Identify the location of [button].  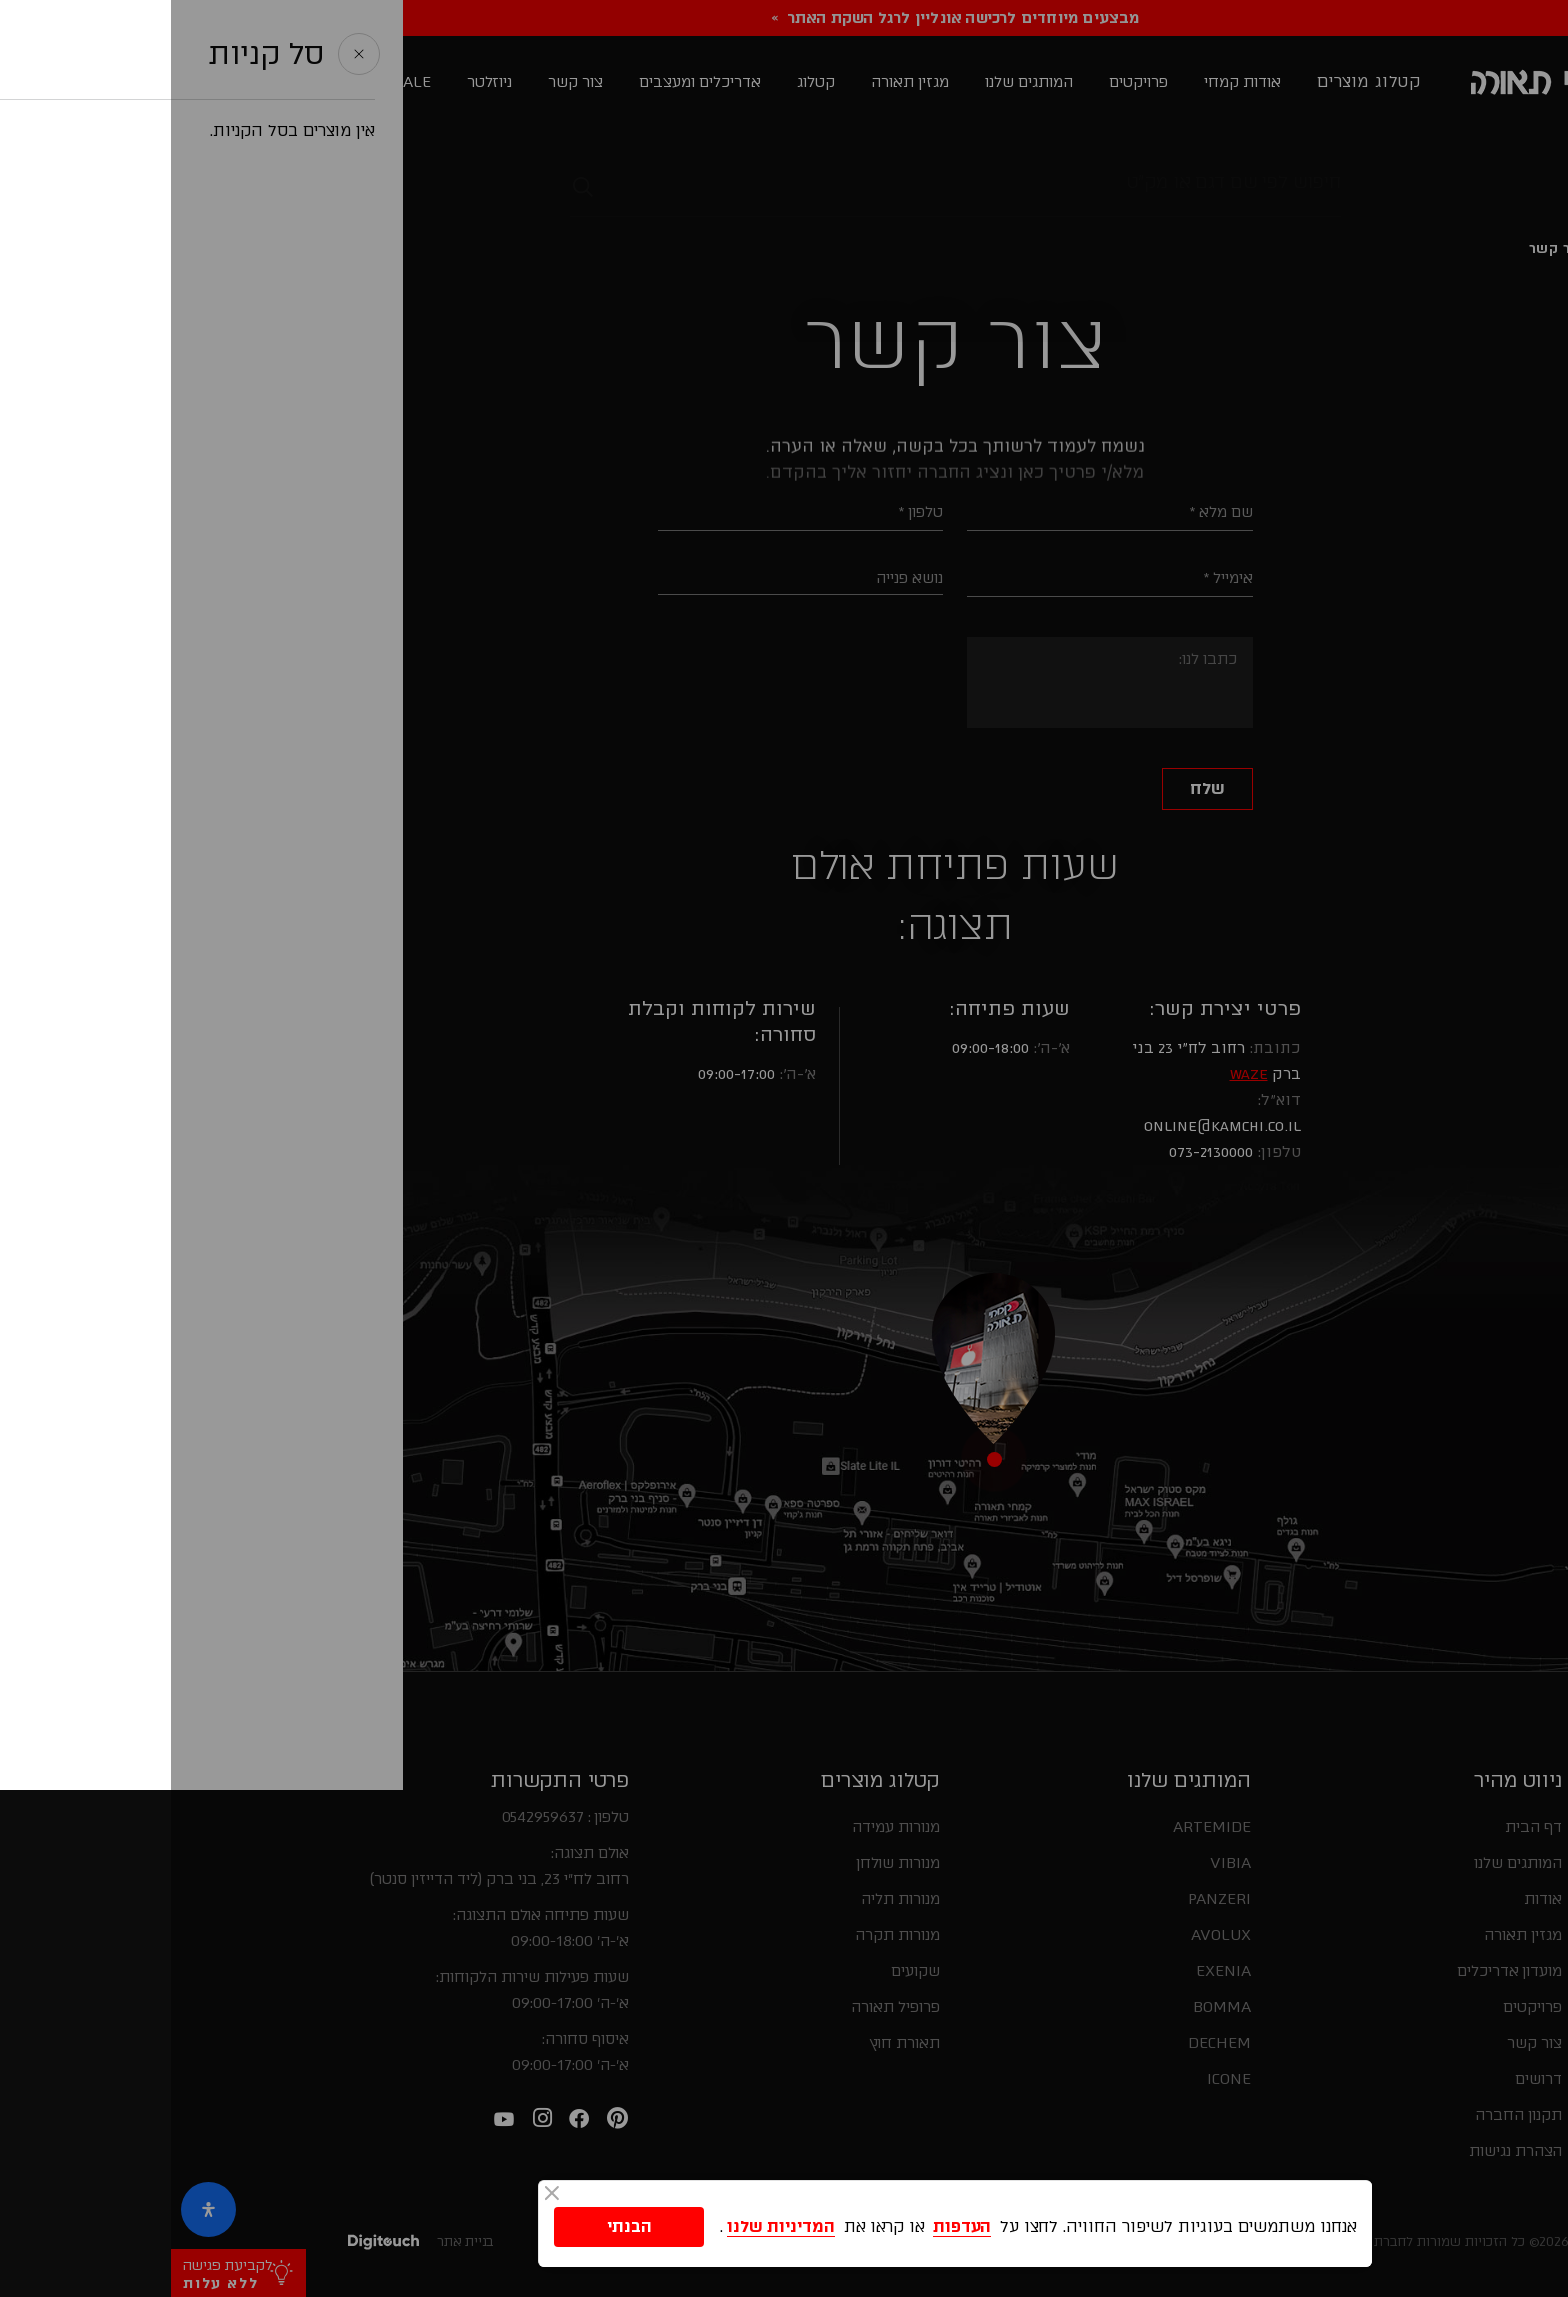
(1531, 1846).